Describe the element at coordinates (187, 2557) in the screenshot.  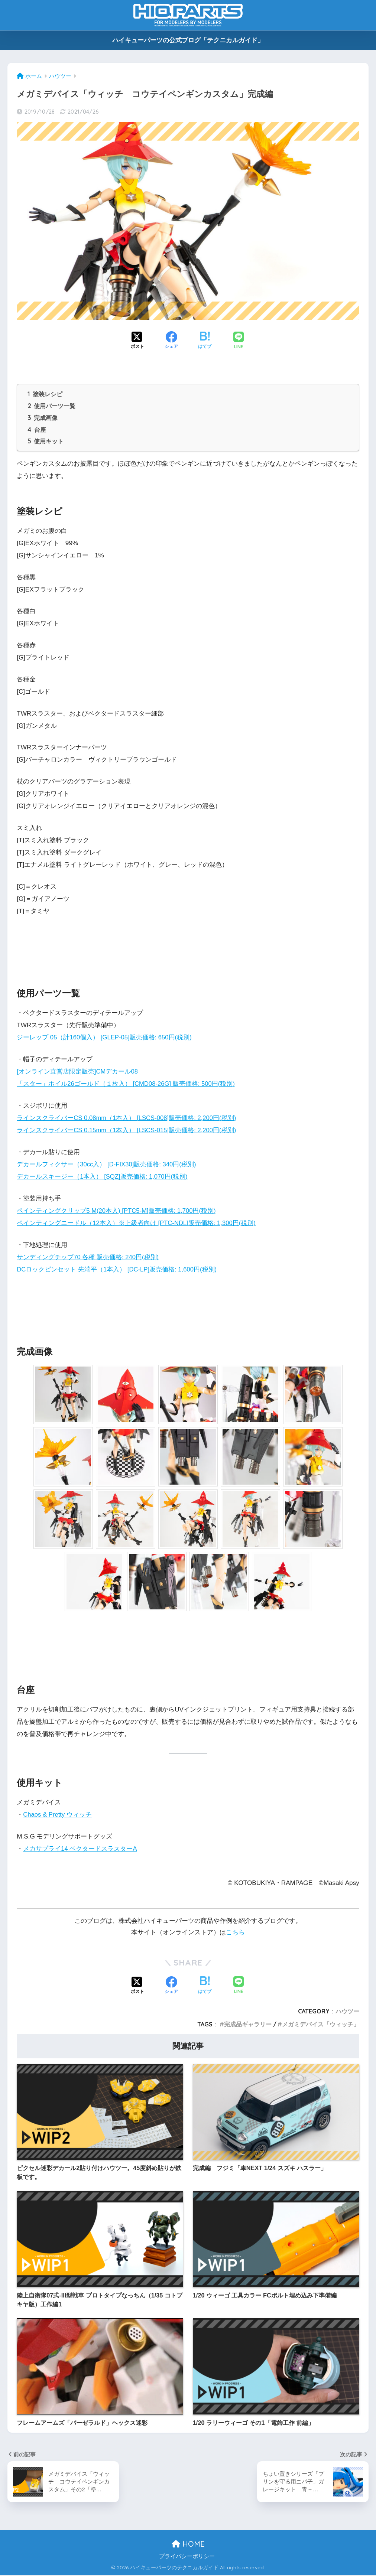
I see `プライバシーポリシー` at that location.